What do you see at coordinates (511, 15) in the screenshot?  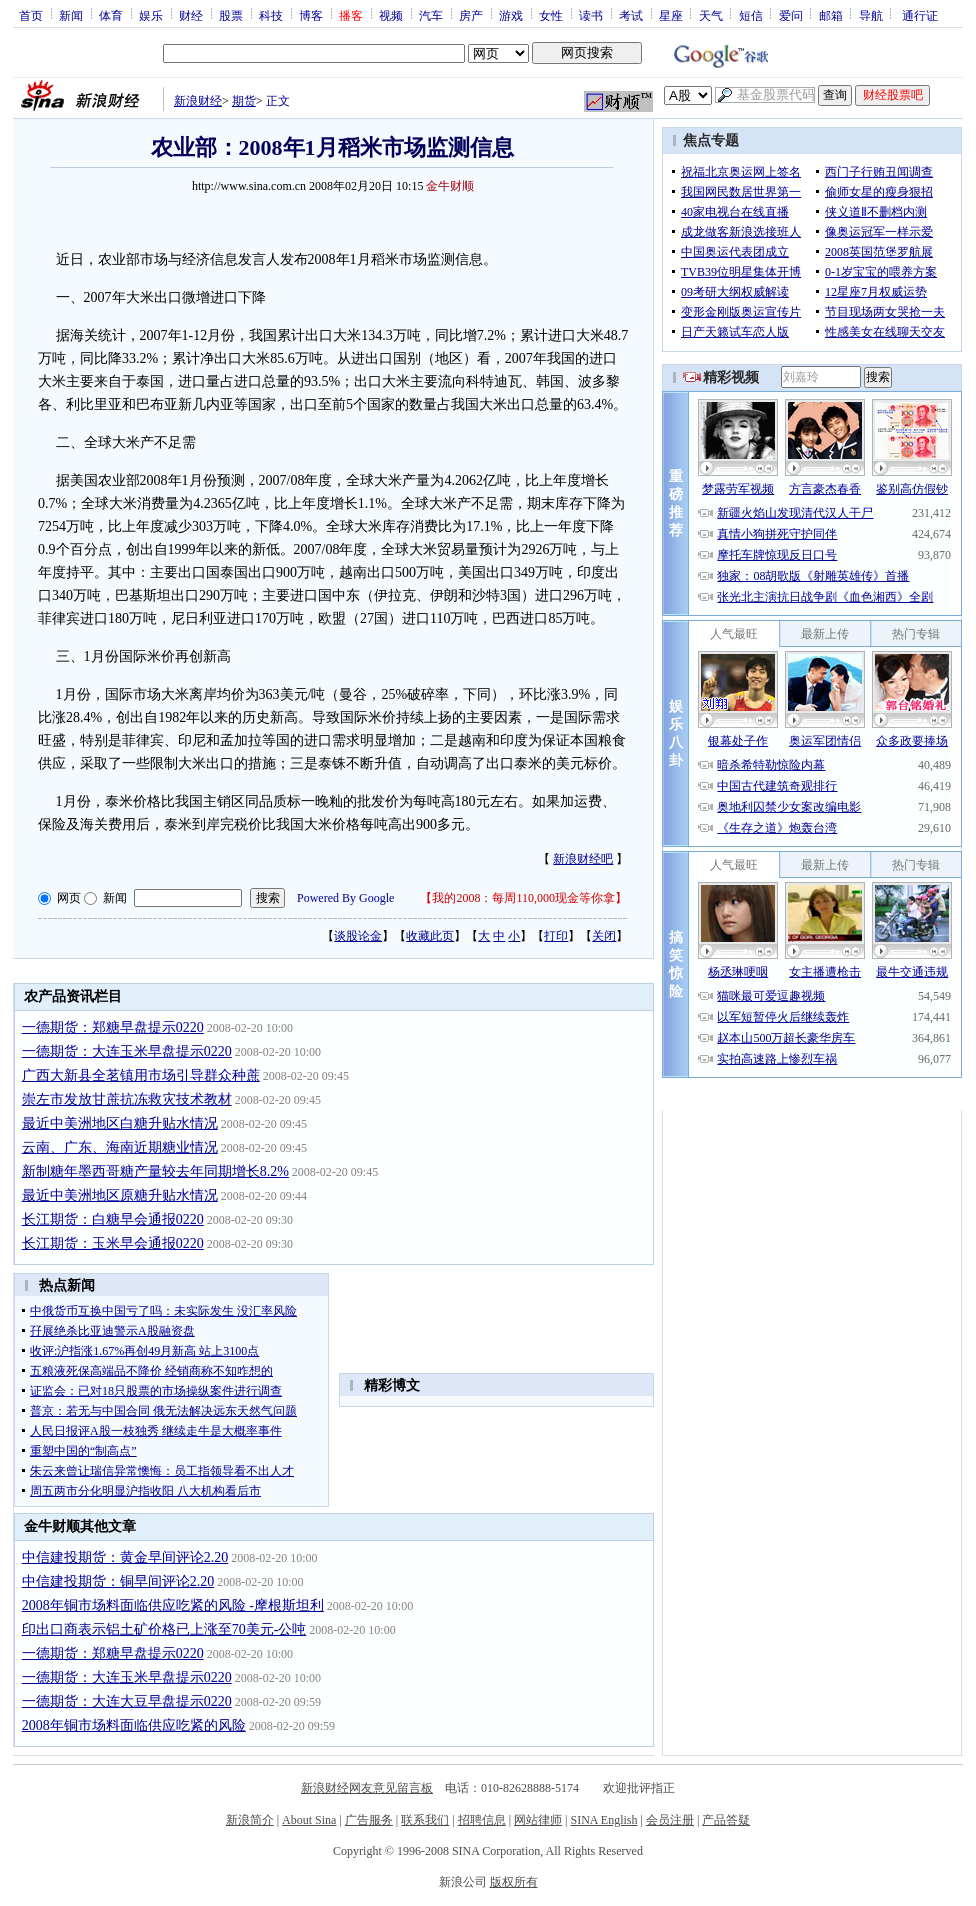 I see `游戏` at bounding box center [511, 15].